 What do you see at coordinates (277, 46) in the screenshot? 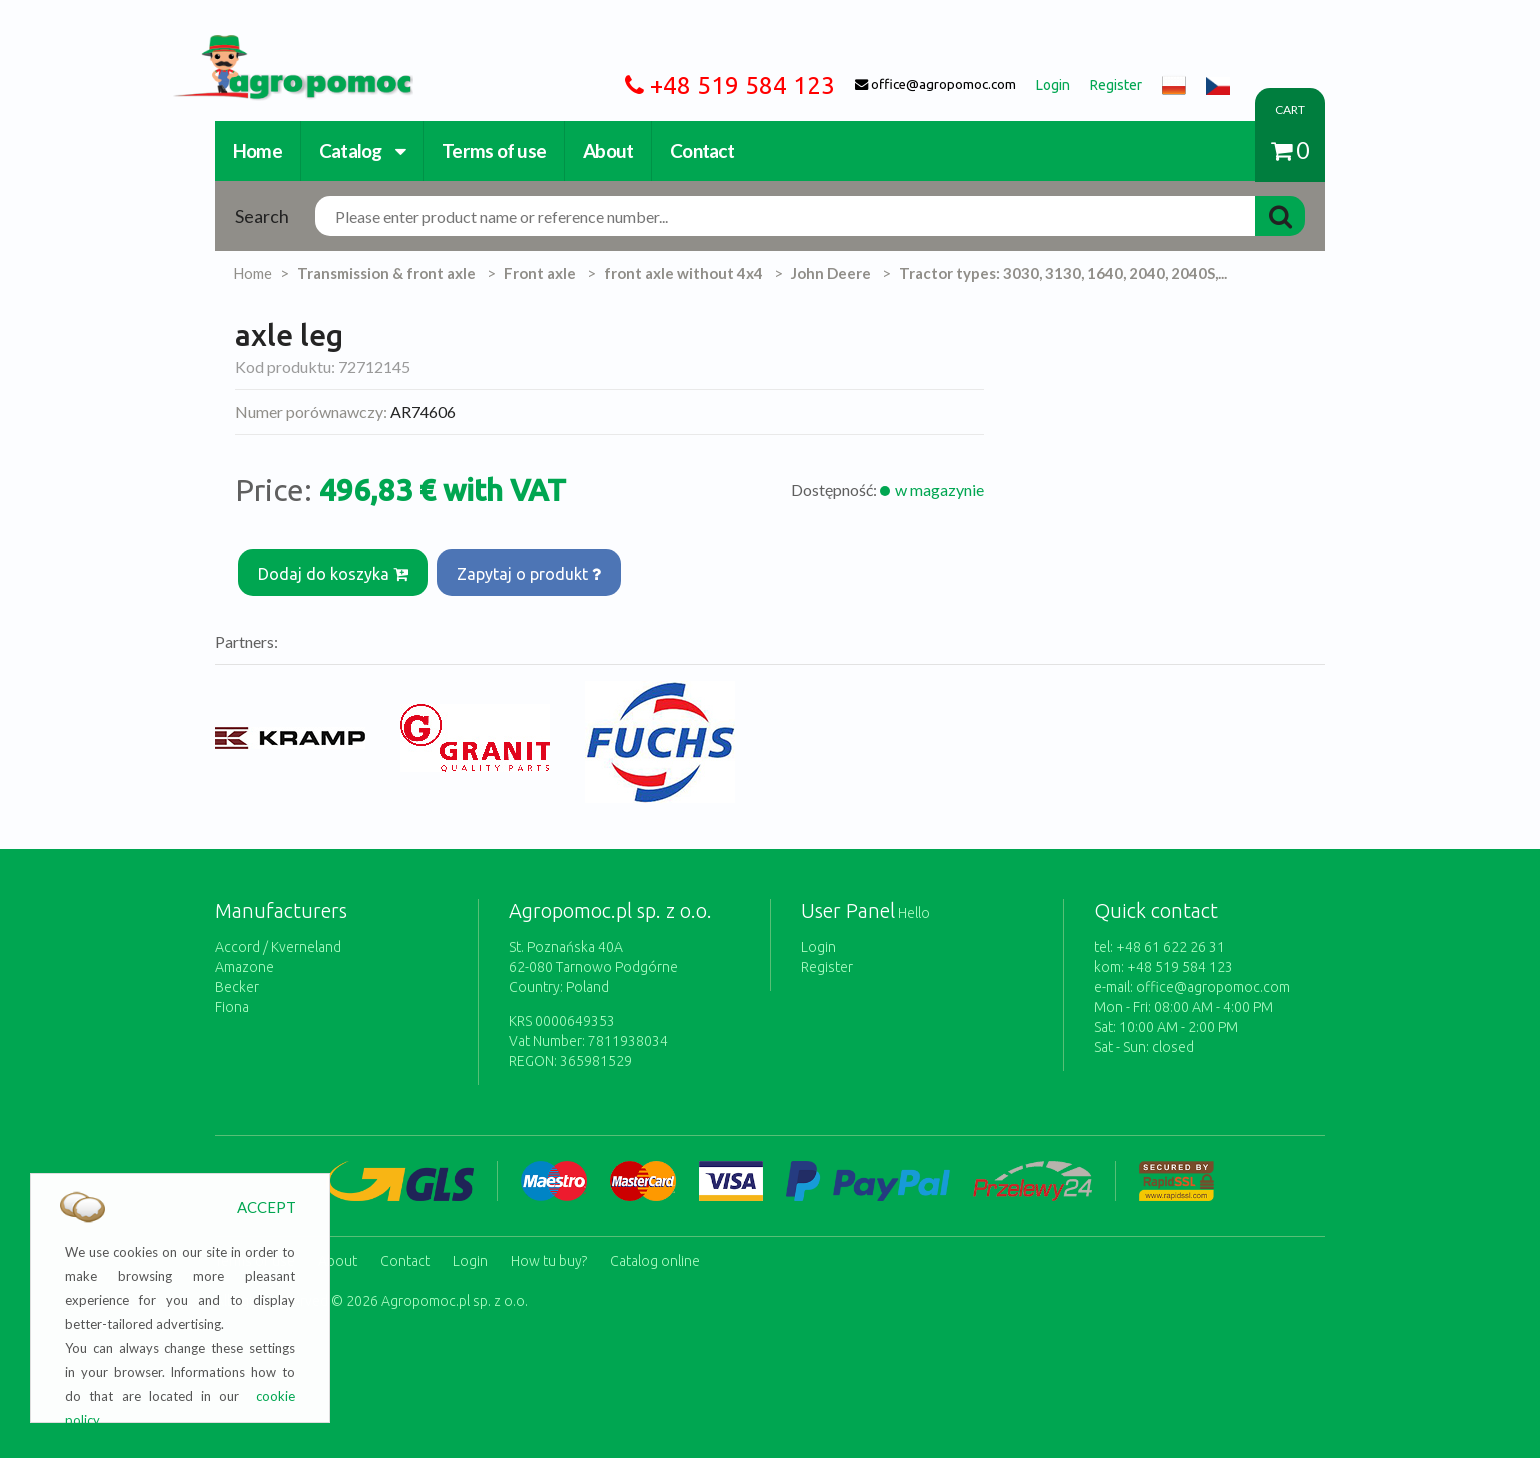
I see `https://www.agropomoc.com/` at bounding box center [277, 46].